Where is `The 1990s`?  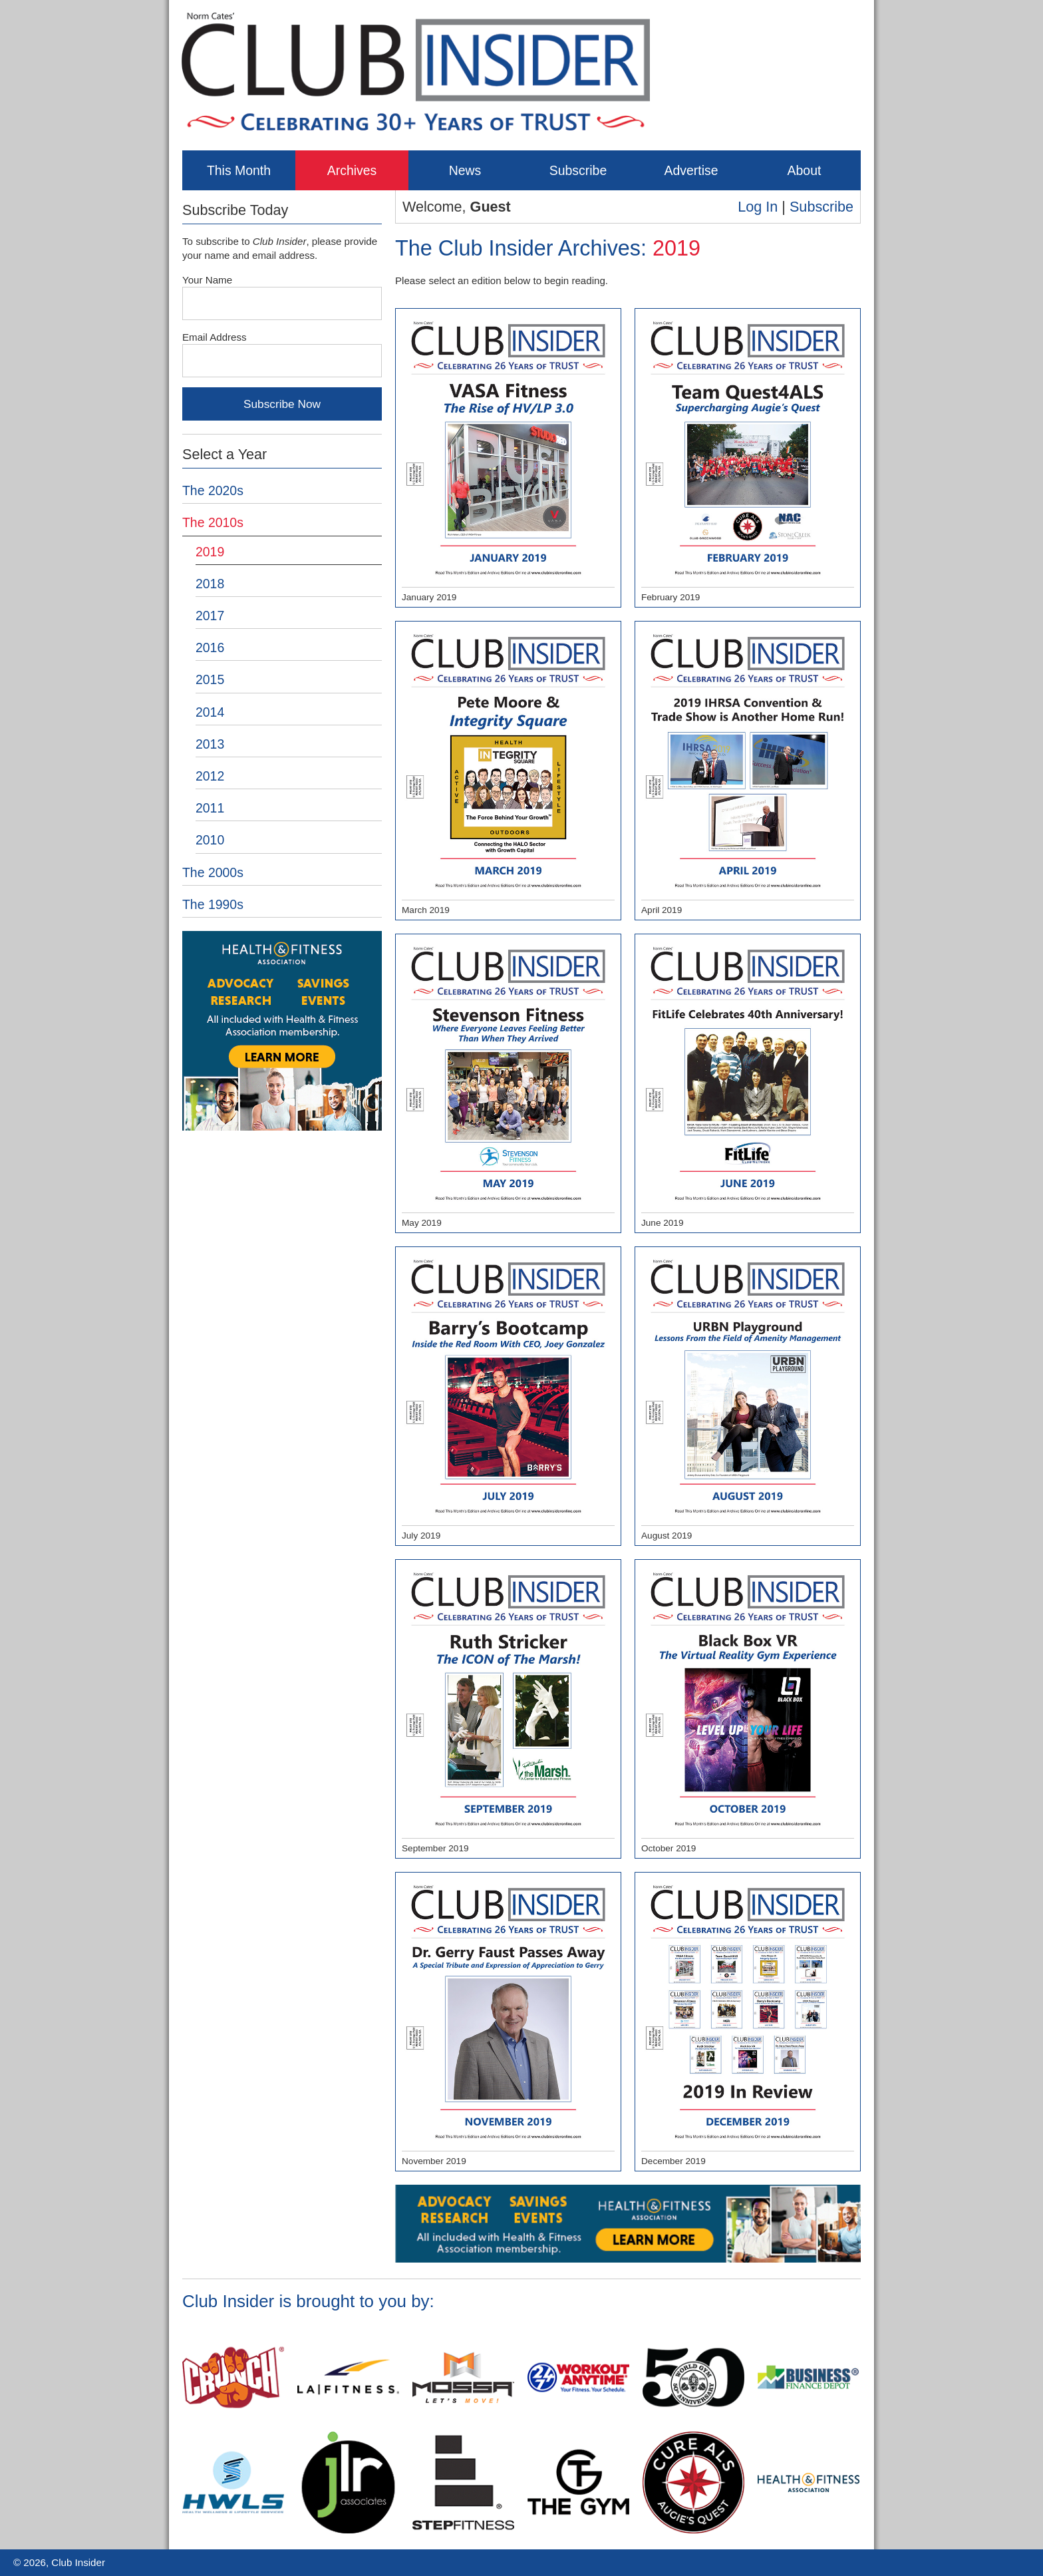
The 1990s is located at coordinates (212, 904).